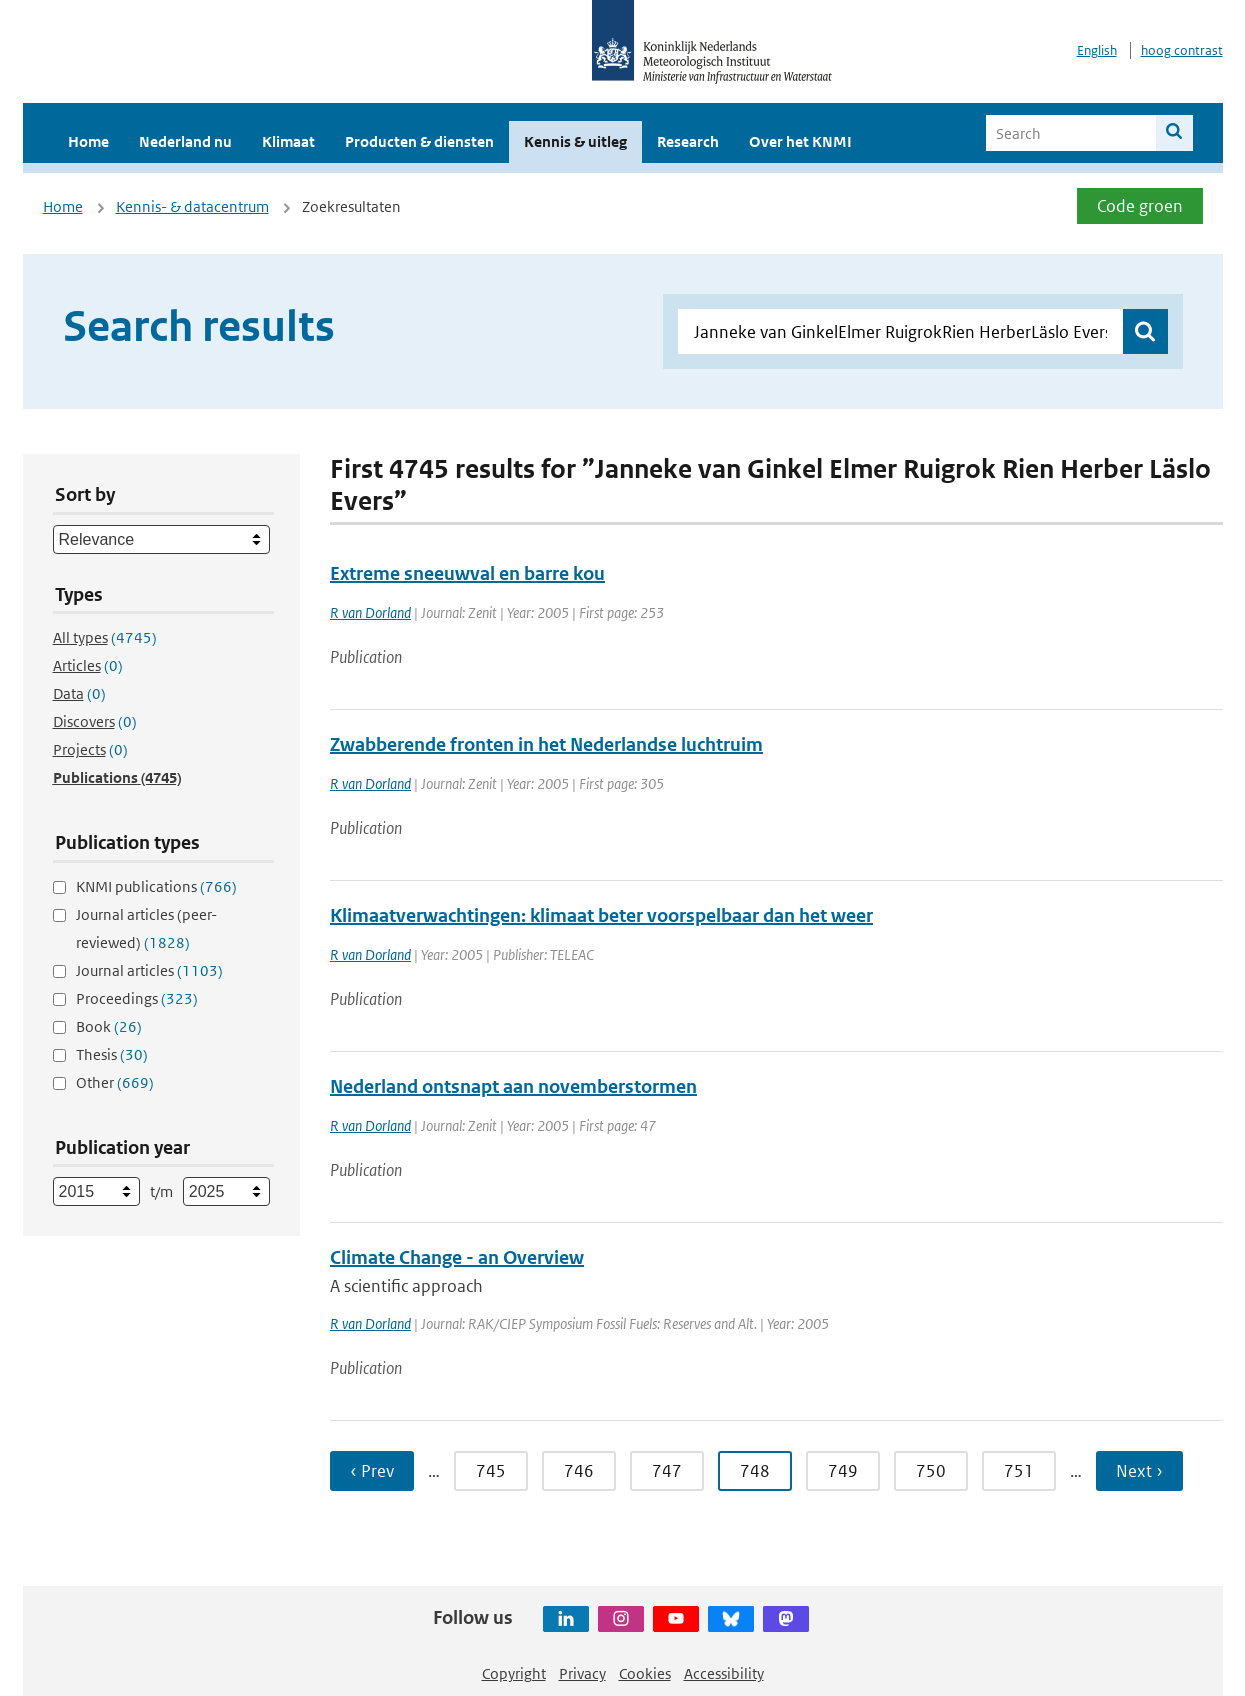 The image size is (1245, 1696). What do you see at coordinates (931, 1471) in the screenshot?
I see `750` at bounding box center [931, 1471].